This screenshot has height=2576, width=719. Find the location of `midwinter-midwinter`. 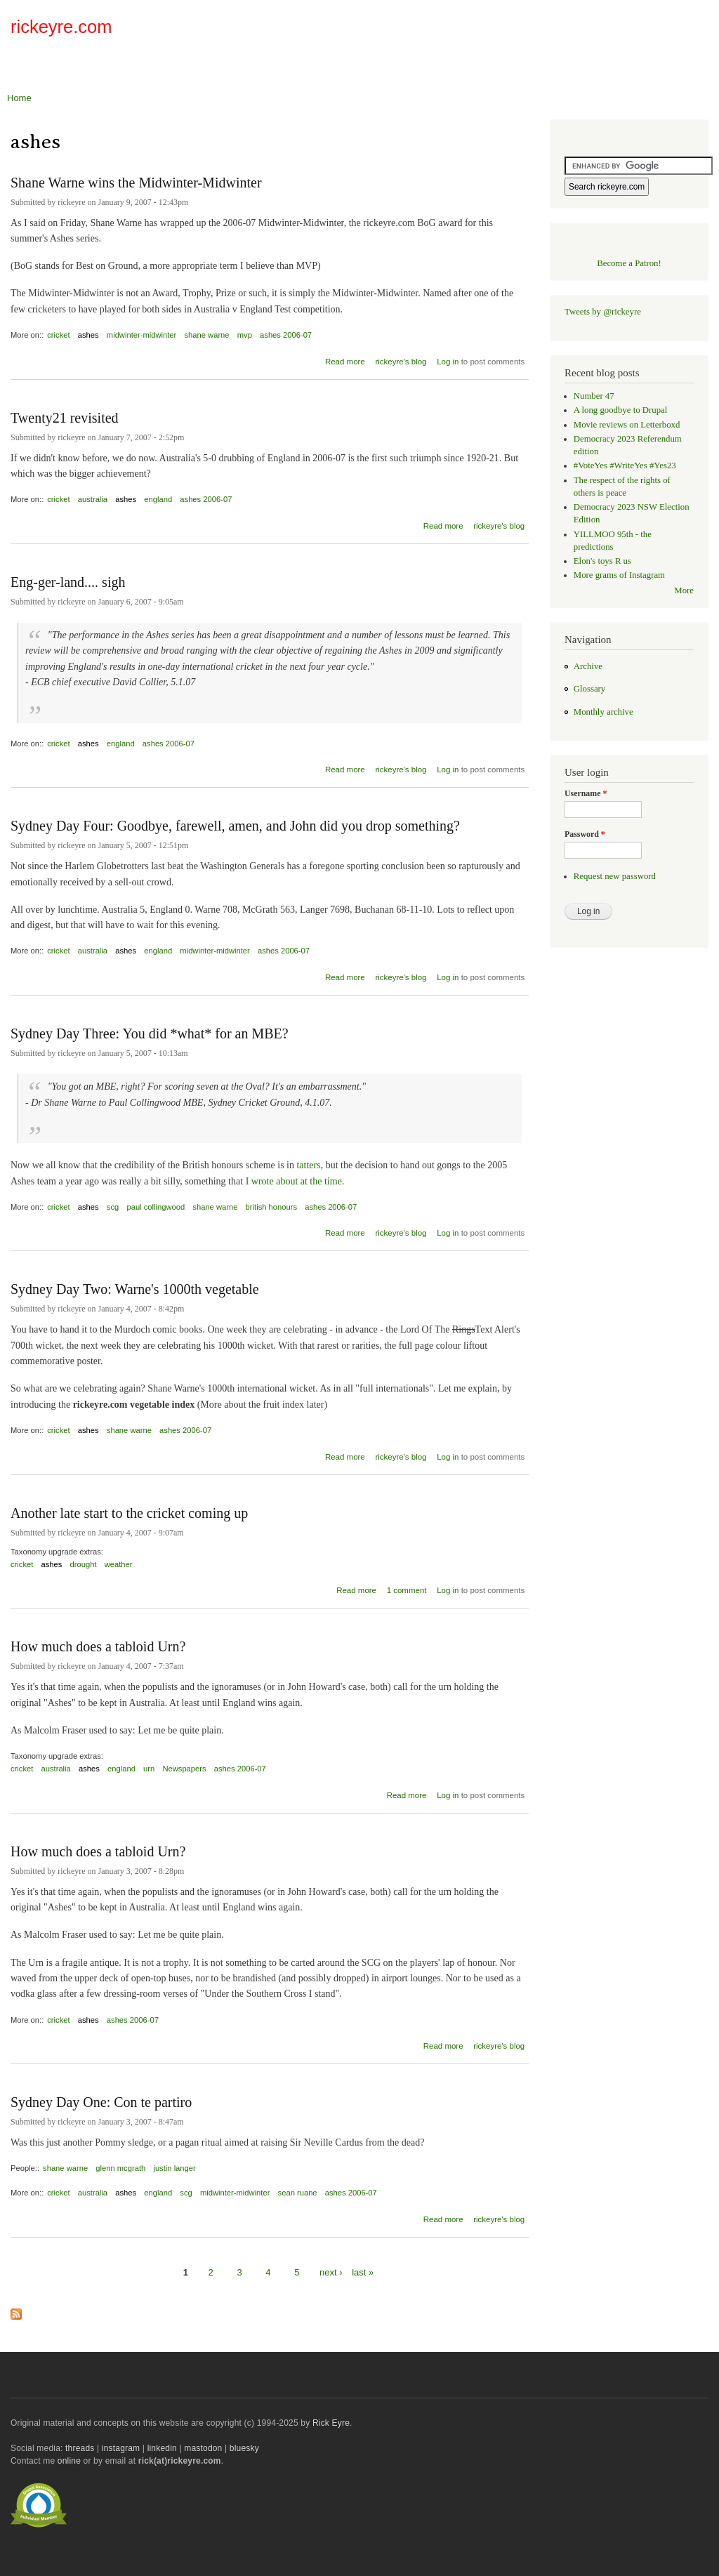

midwinter-midwinter is located at coordinates (141, 335).